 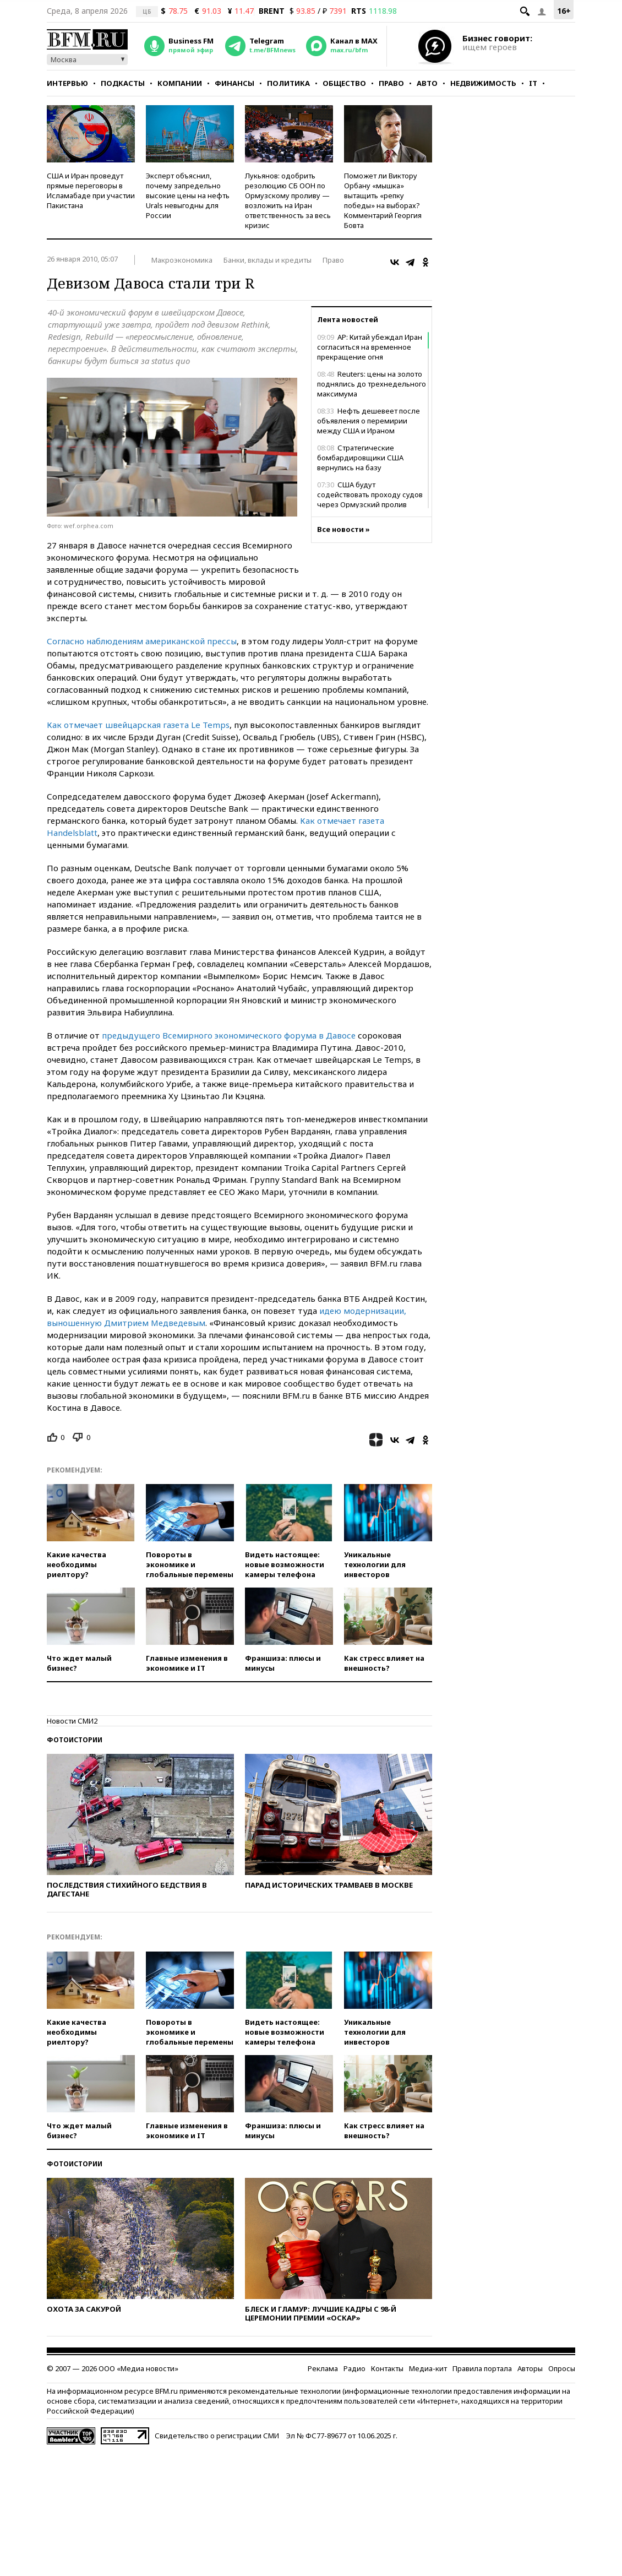 I want to click on Контакты, so click(x=387, y=2368).